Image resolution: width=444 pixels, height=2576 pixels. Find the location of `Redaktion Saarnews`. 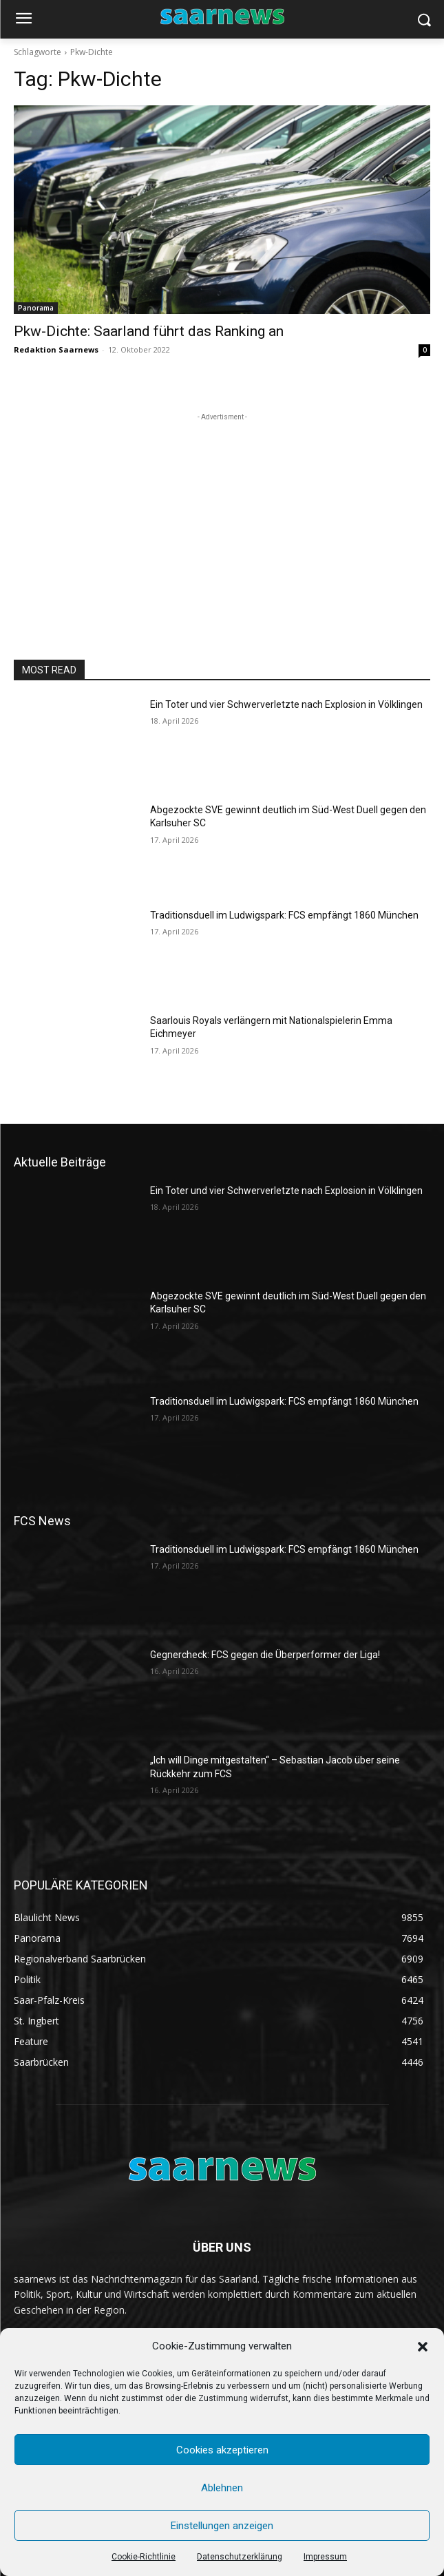

Redaktion Saarnews is located at coordinates (56, 349).